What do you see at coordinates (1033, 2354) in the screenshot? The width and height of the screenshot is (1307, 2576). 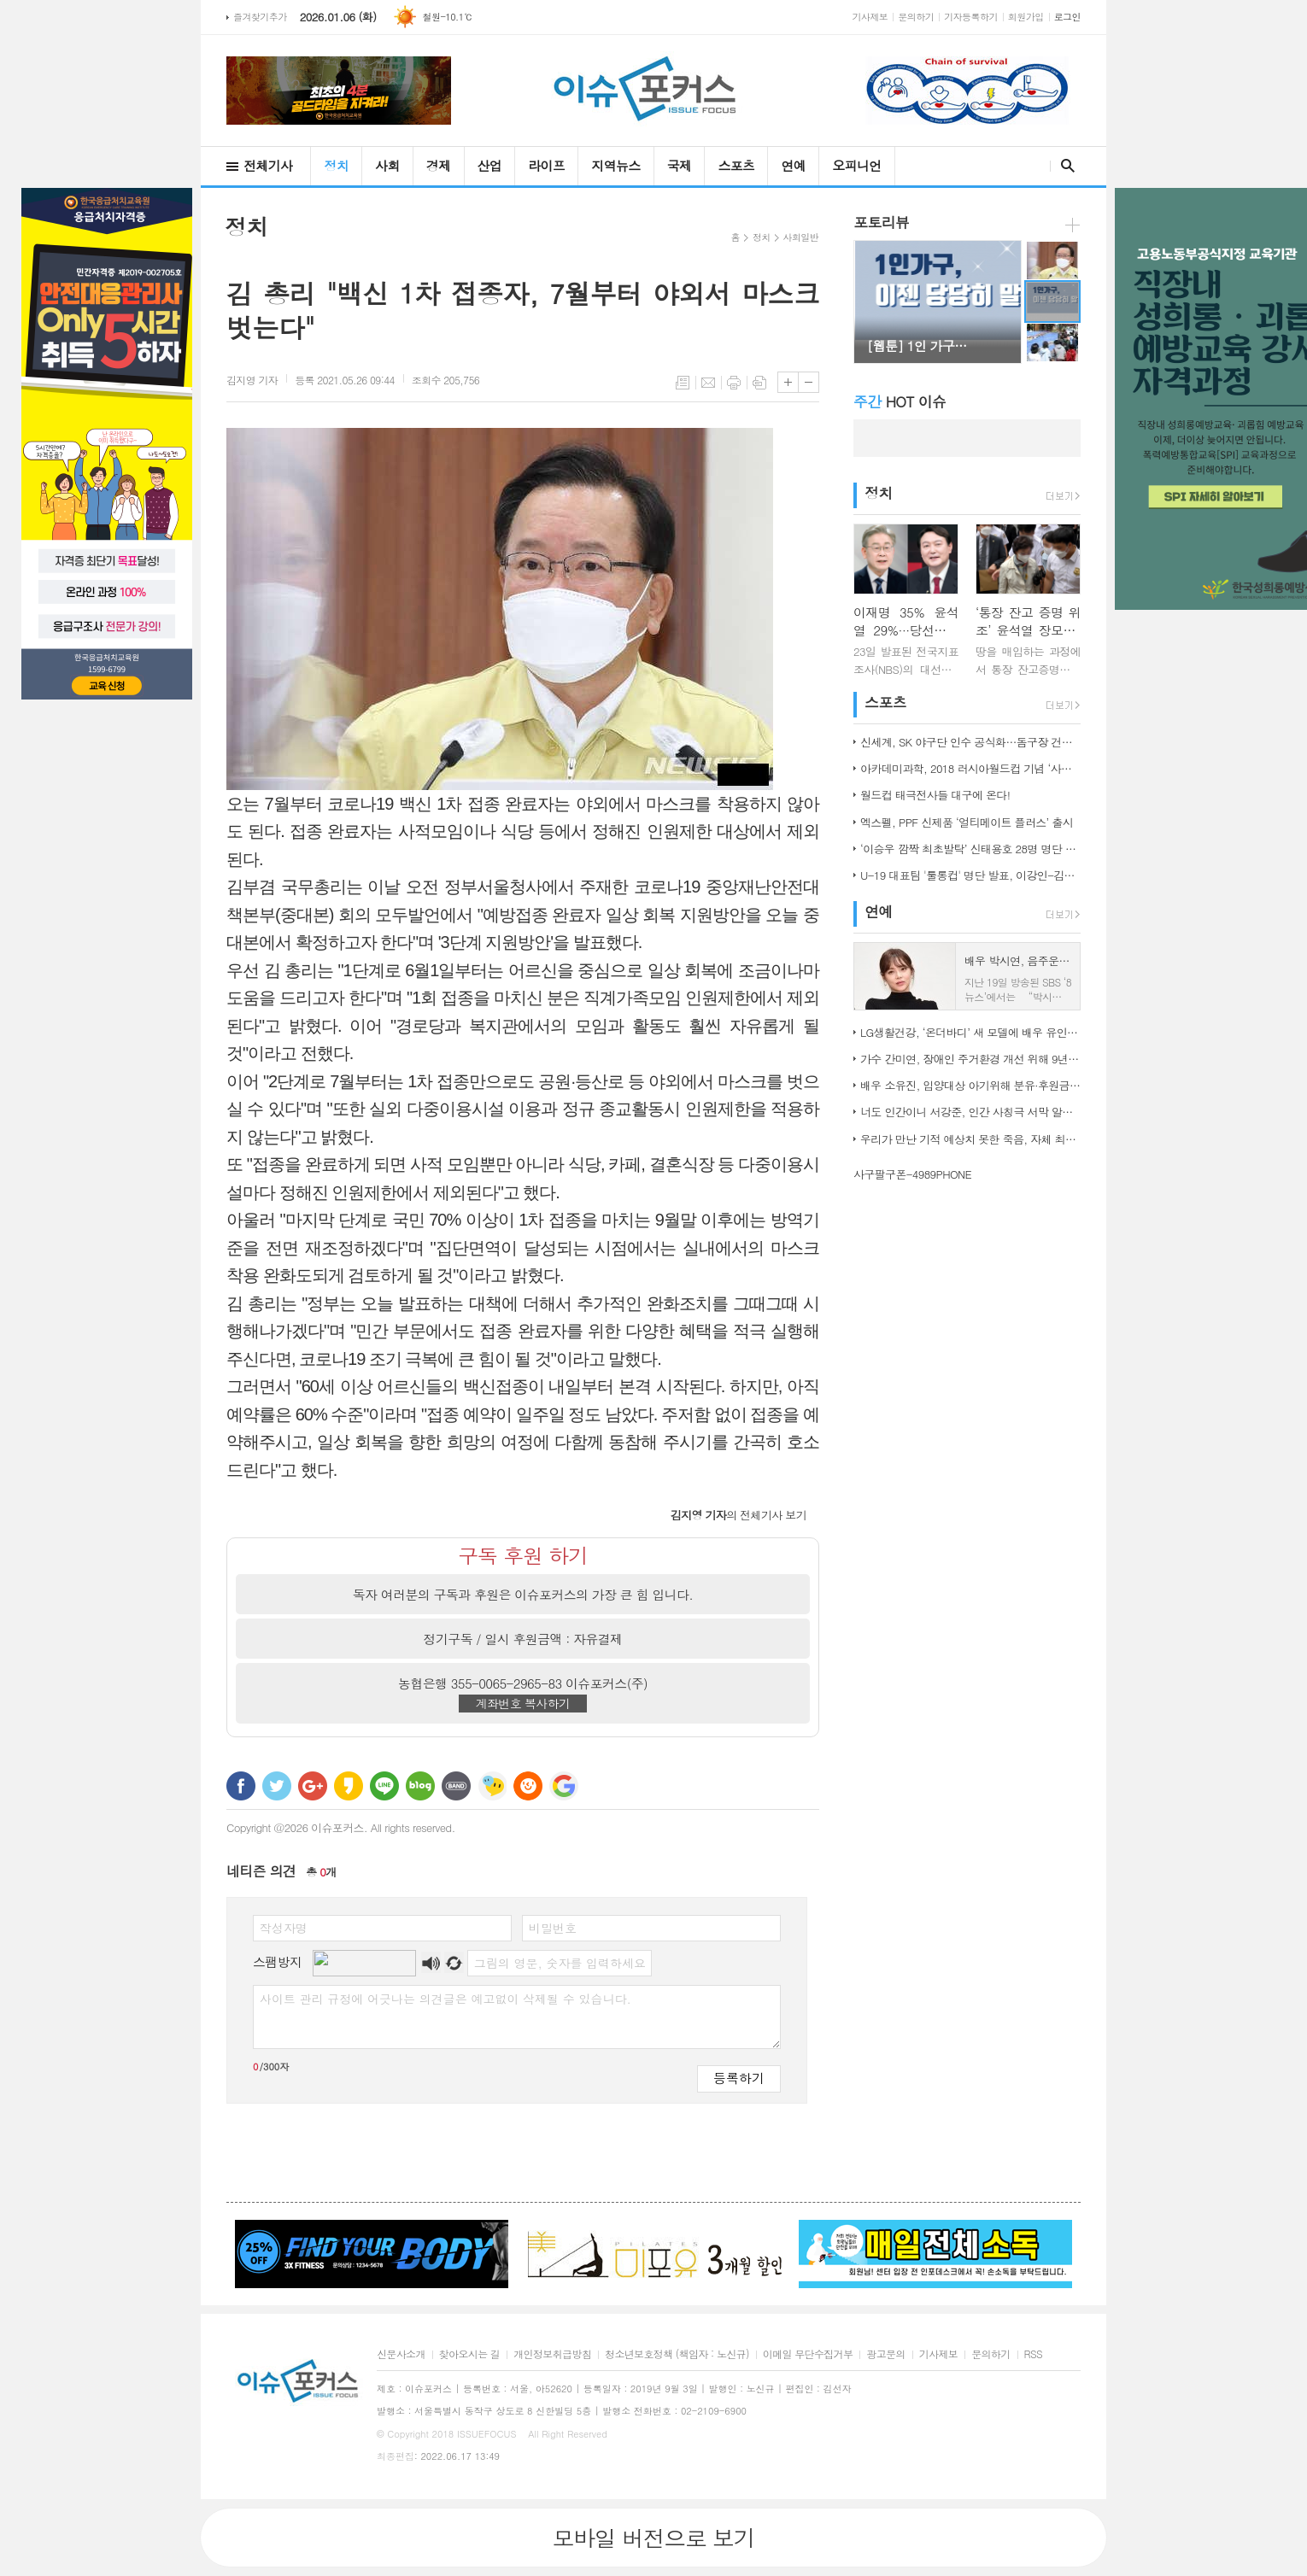 I see `RSS` at bounding box center [1033, 2354].